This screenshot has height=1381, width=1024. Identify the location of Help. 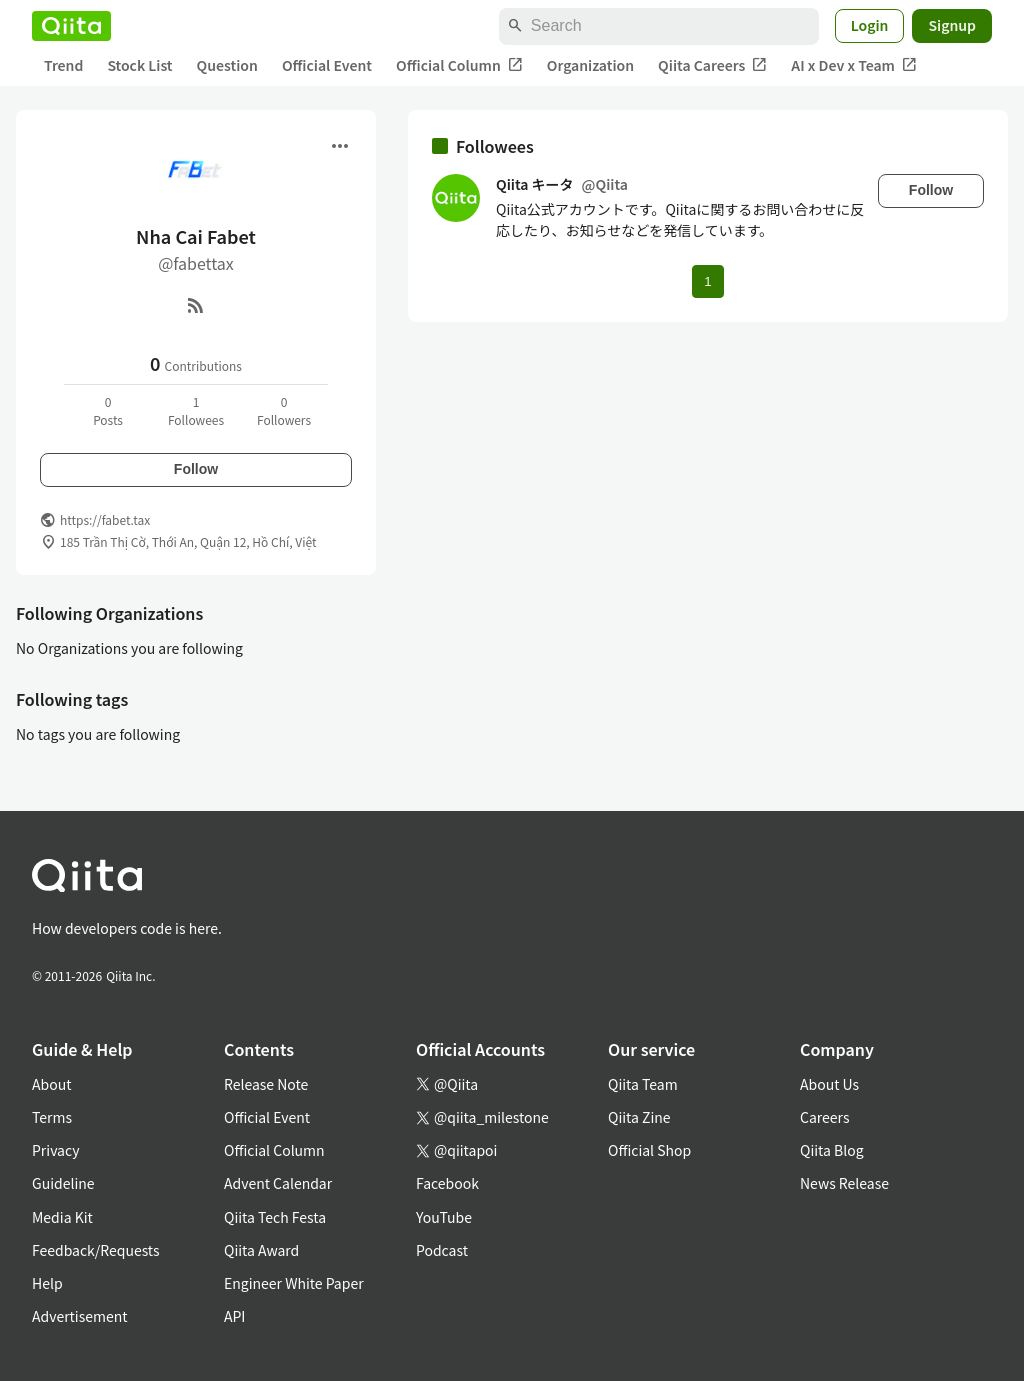
(47, 1283).